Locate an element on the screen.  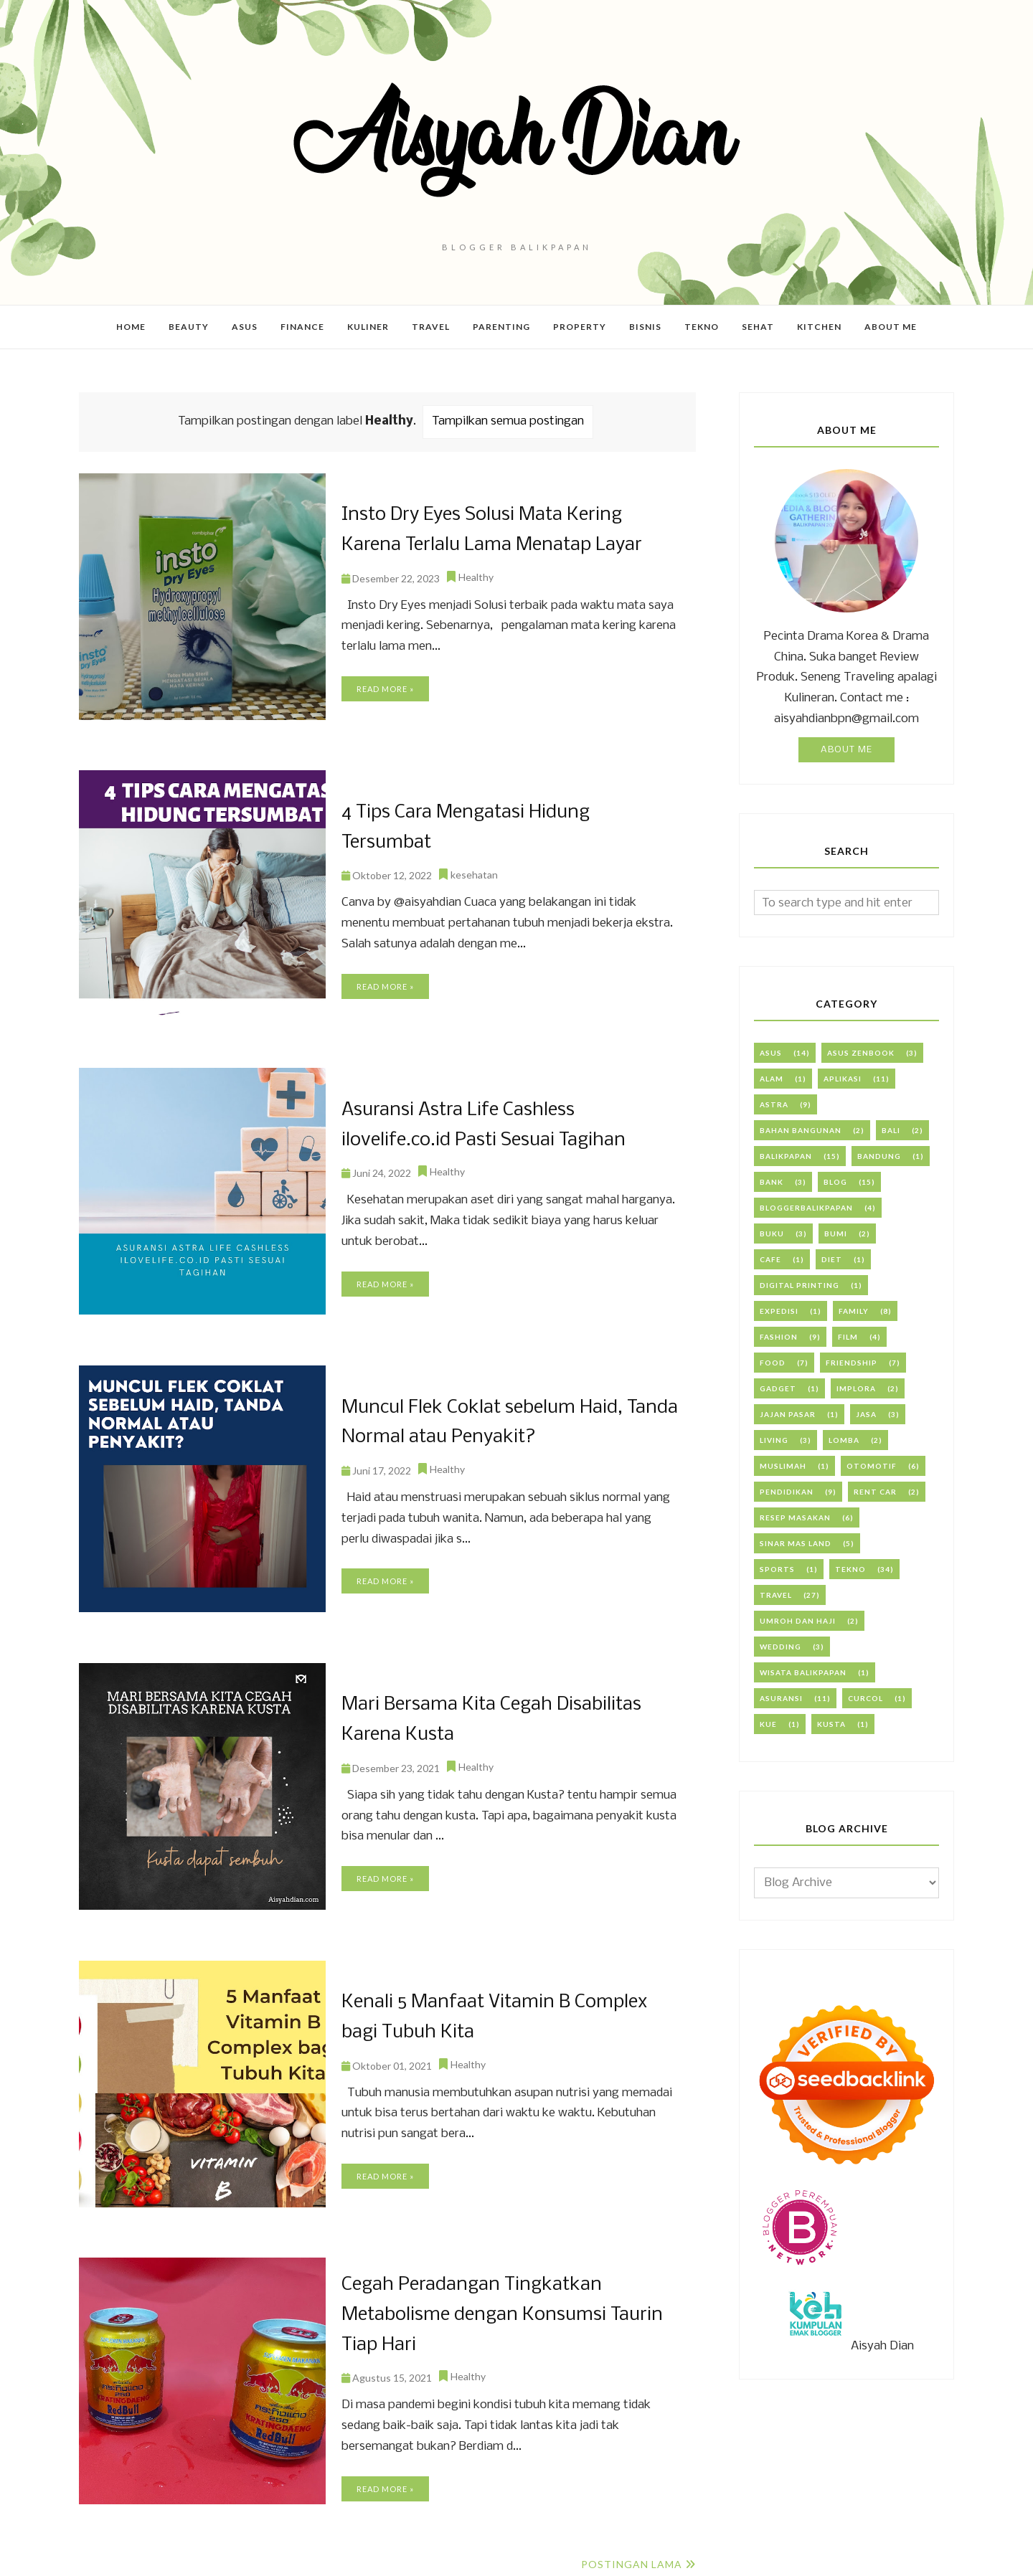
Food is located at coordinates (773, 1362).